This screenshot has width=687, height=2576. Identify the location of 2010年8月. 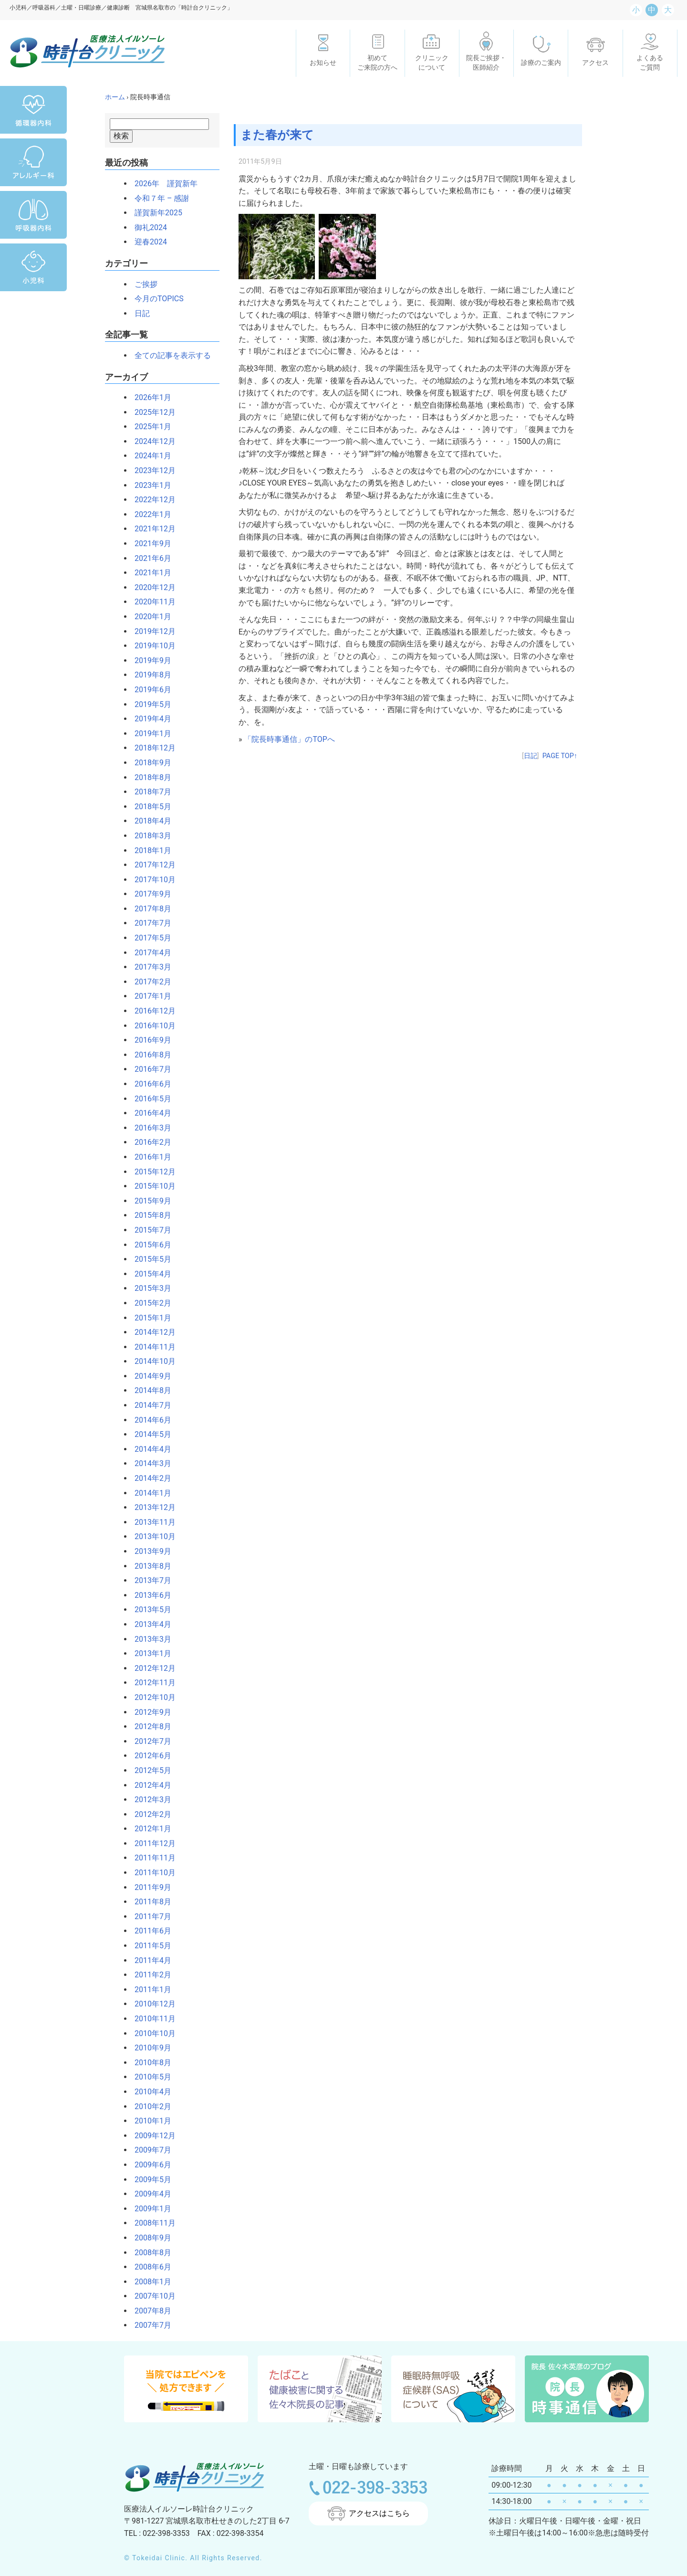
(149, 2062).